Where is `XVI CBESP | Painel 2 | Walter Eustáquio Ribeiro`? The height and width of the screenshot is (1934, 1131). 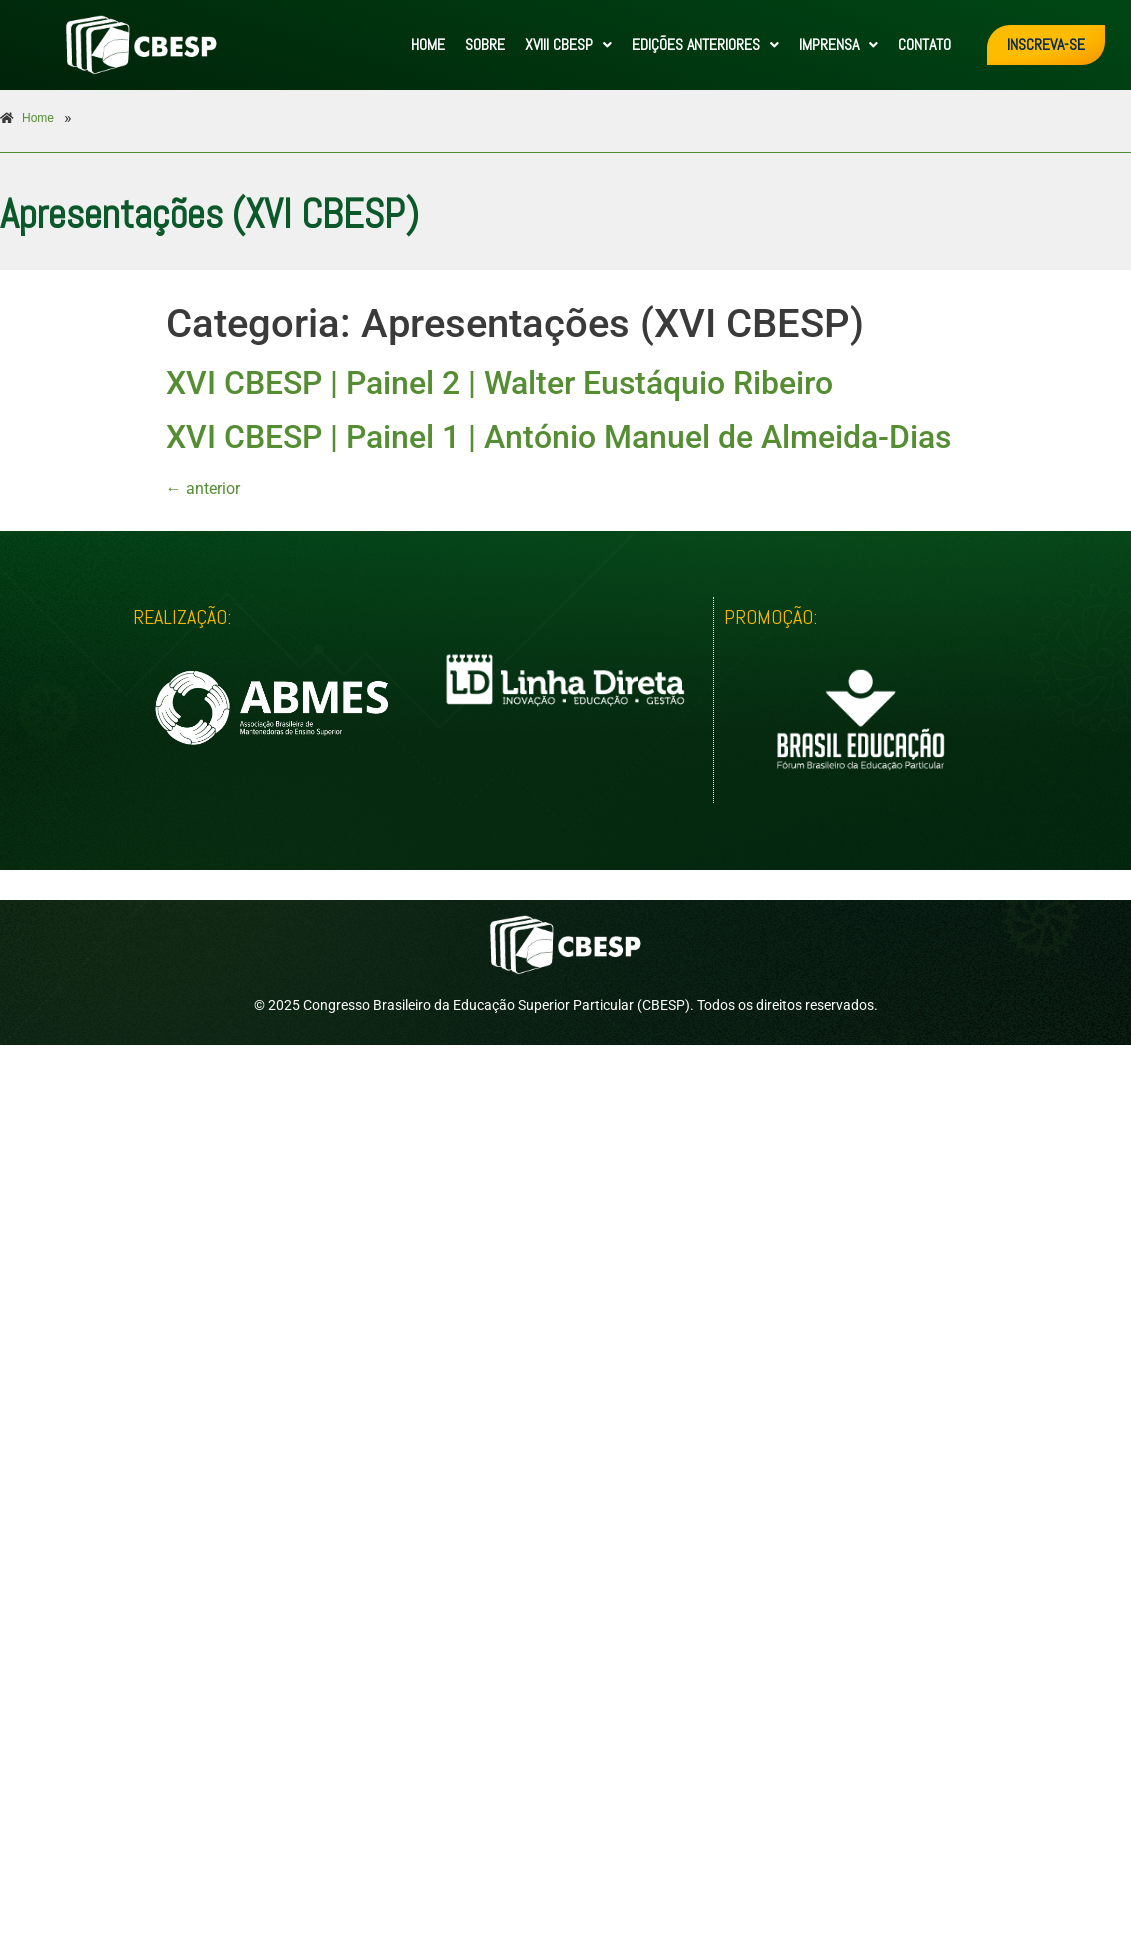
XVI CBESP | Painel 2 | Walter Eustáquio Ribeiro is located at coordinates (499, 383).